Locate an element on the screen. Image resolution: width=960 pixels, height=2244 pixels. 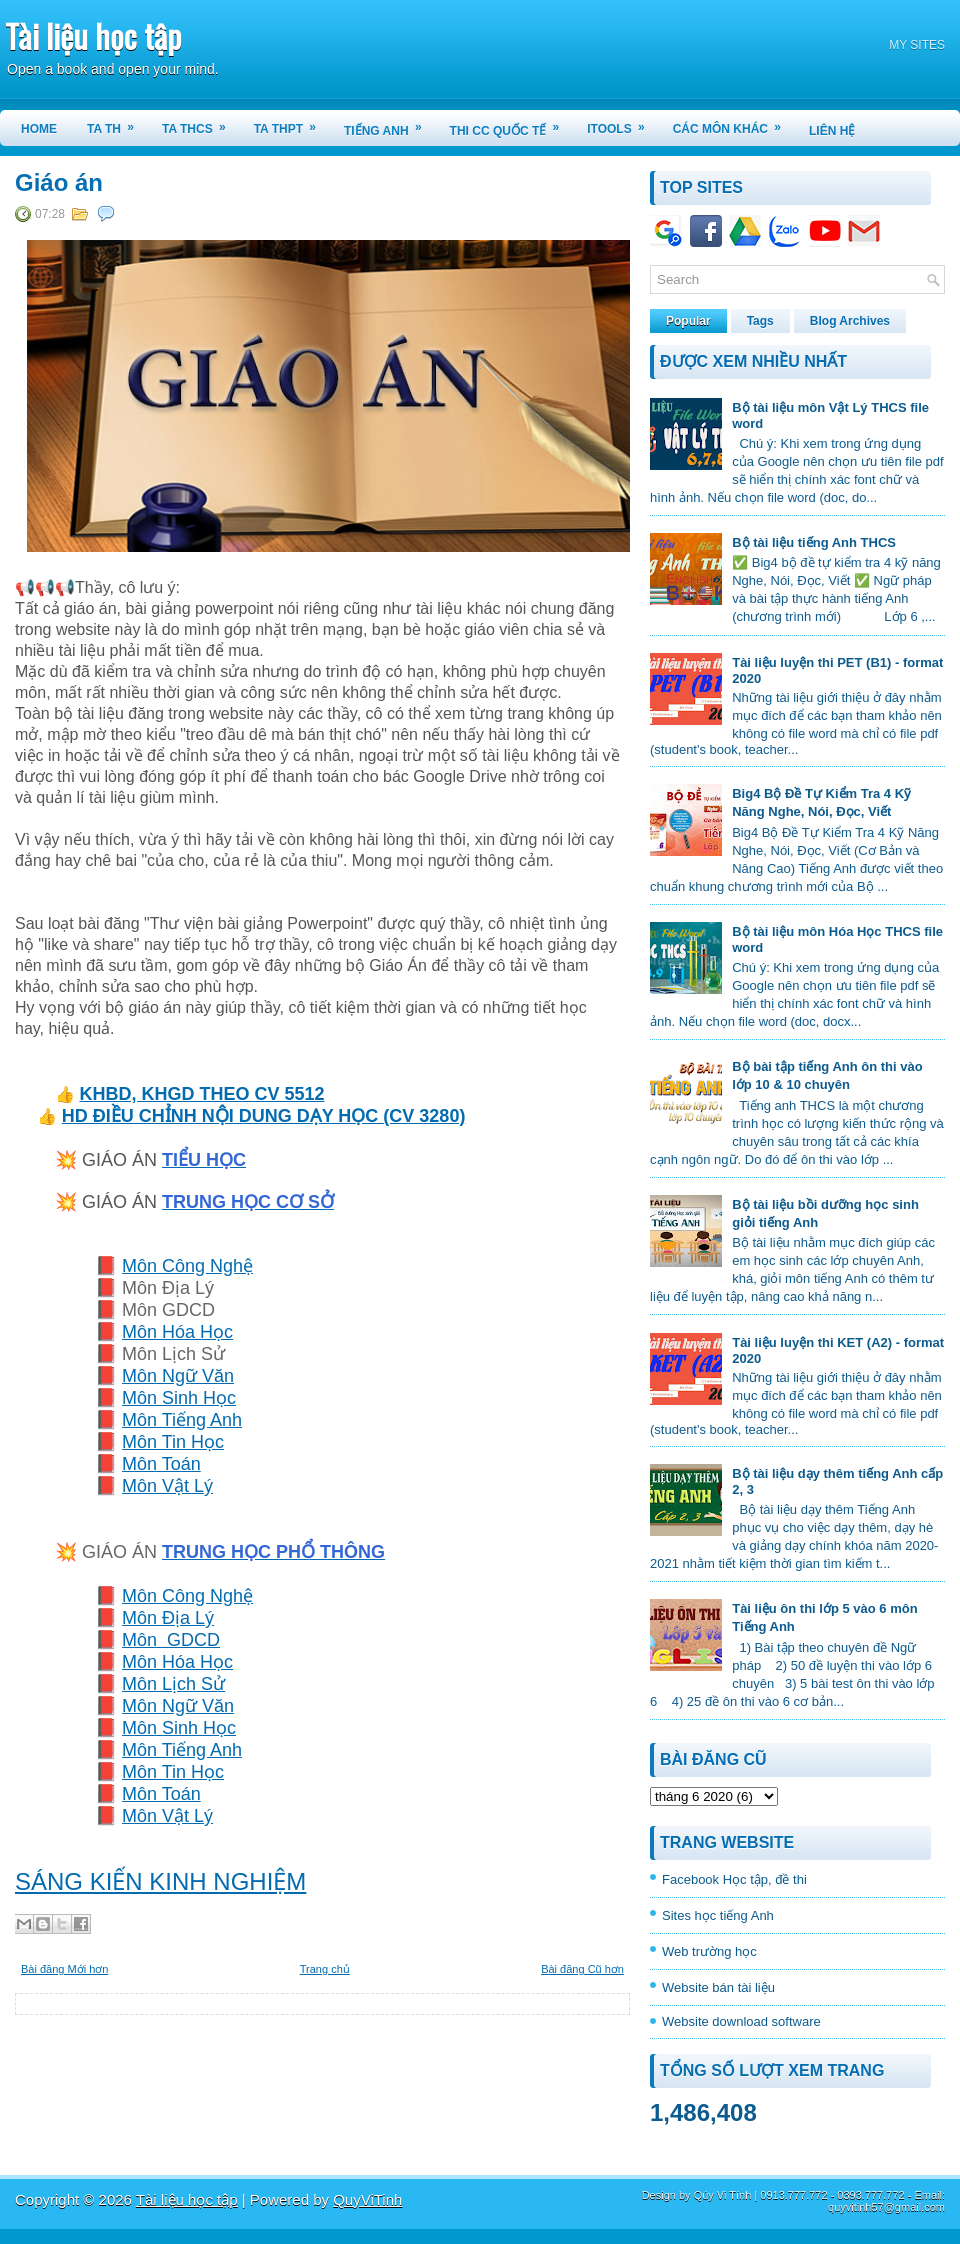
Môn Địa Lý is located at coordinates (168, 1618).